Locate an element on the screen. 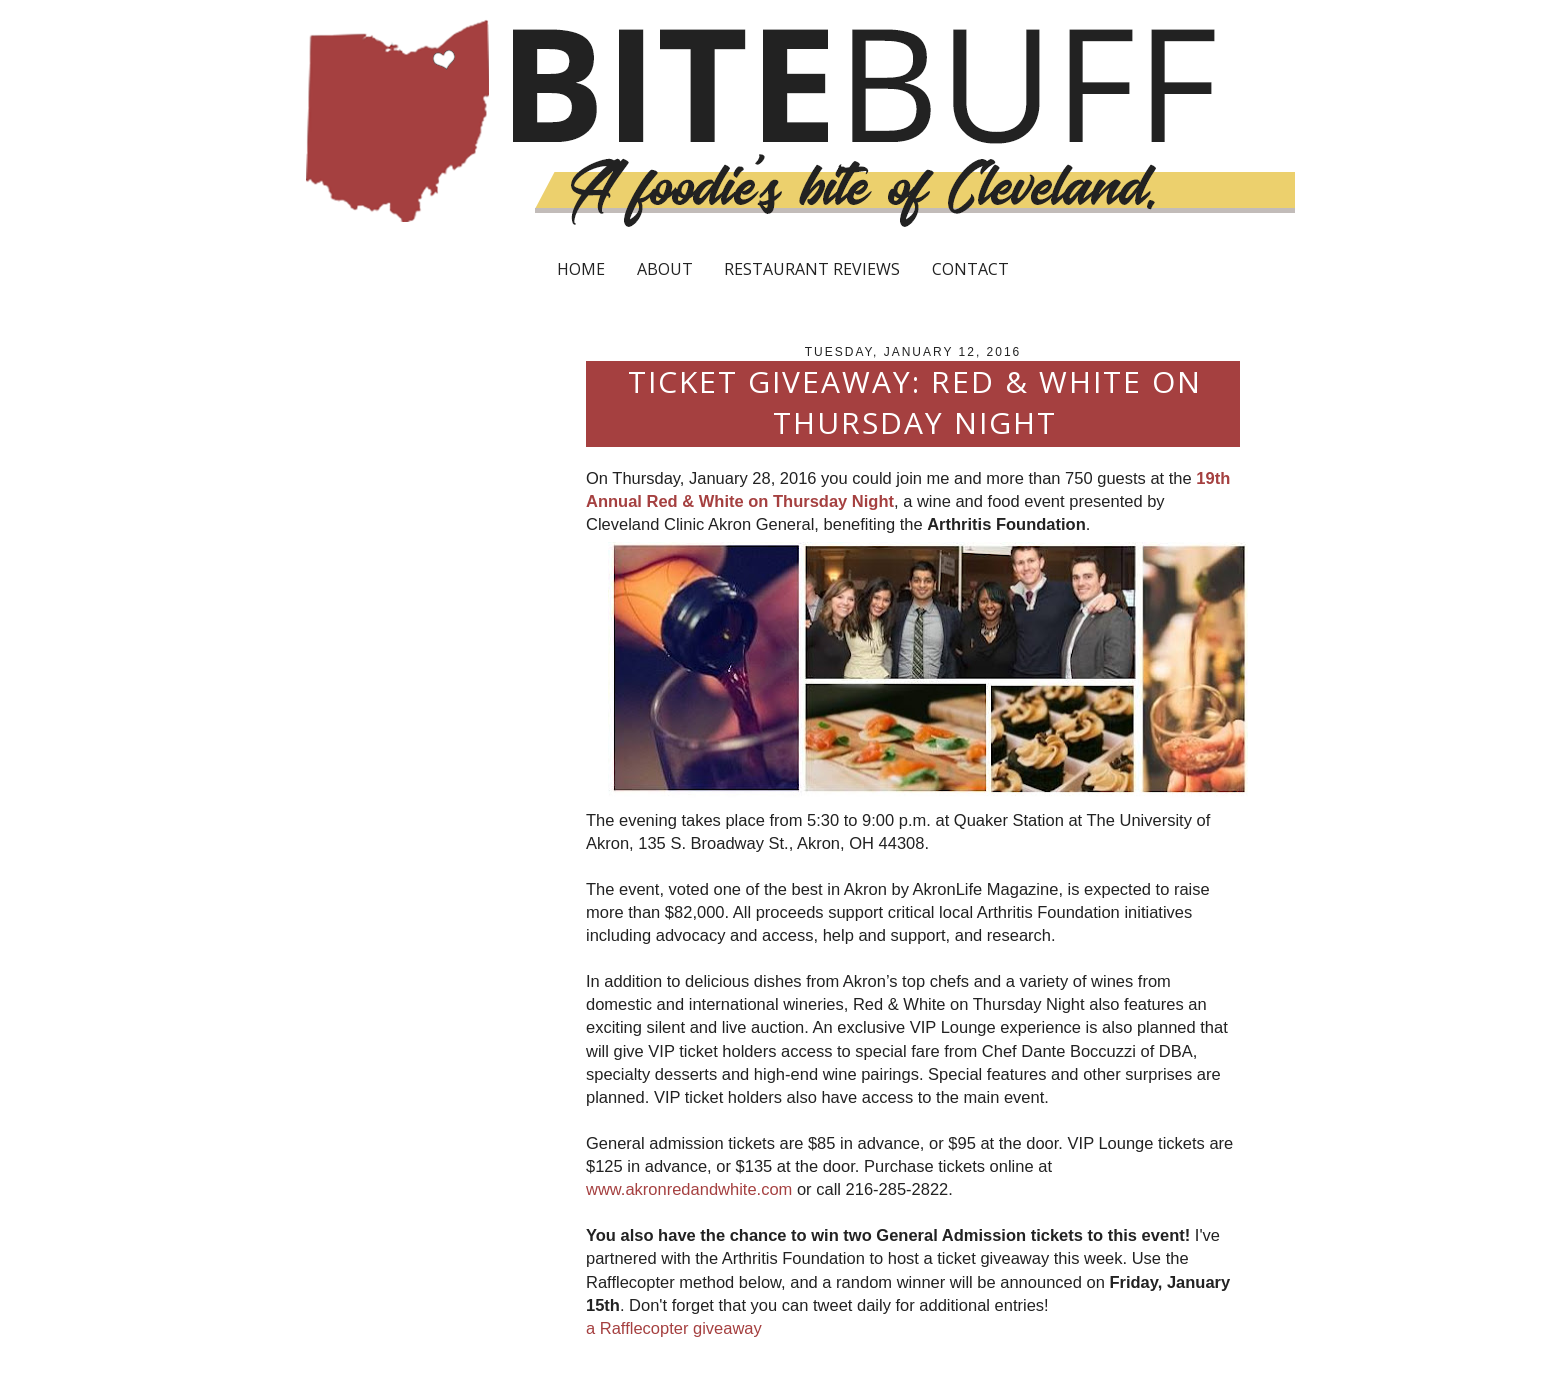  a Rafflecopter giveaway is located at coordinates (674, 1328).